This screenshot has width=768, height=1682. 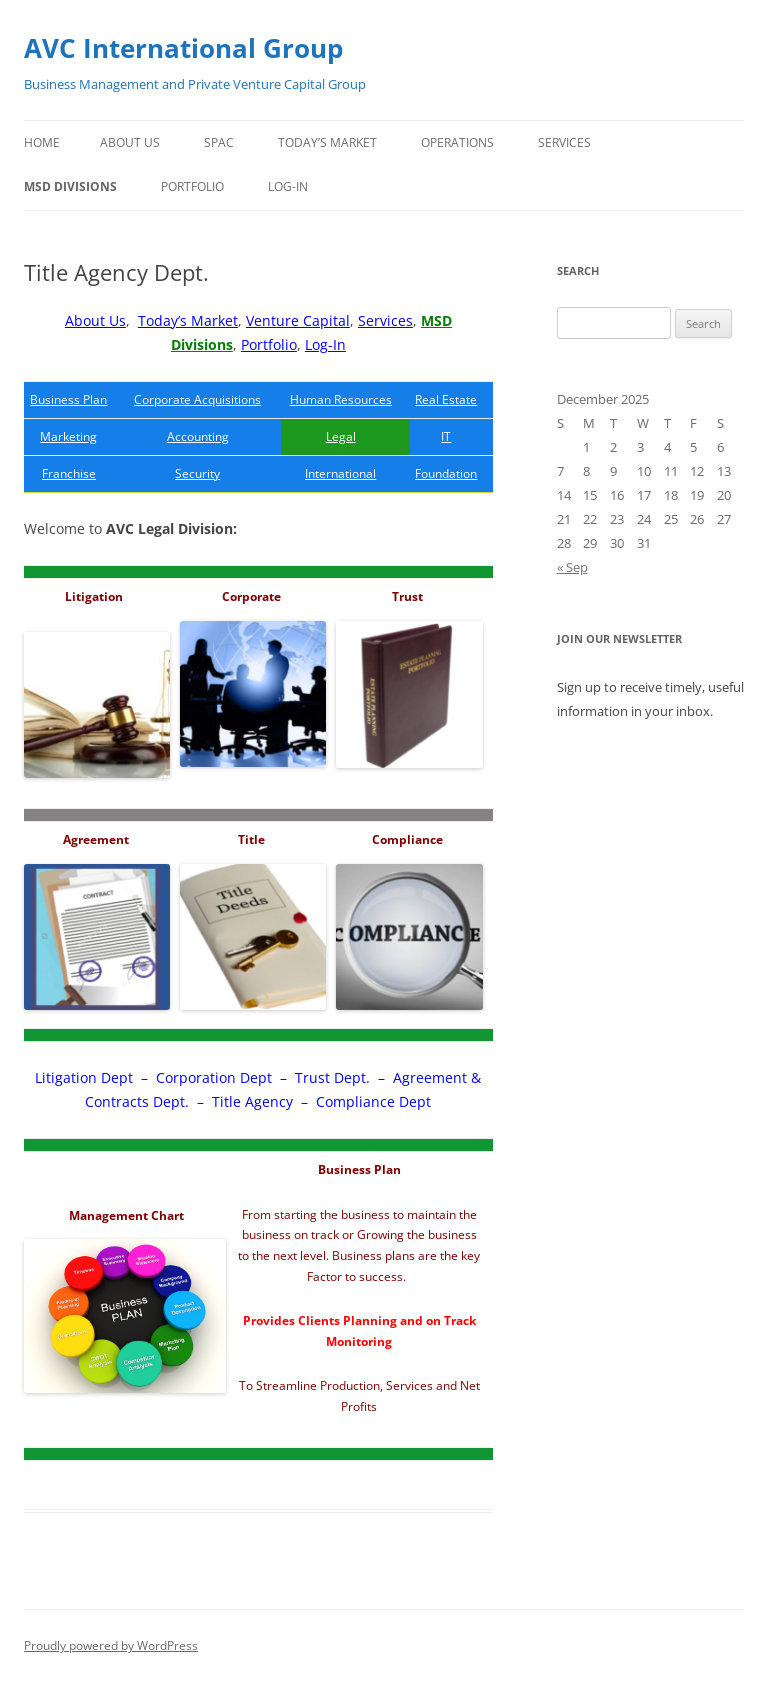 What do you see at coordinates (130, 142) in the screenshot?
I see `About Us` at bounding box center [130, 142].